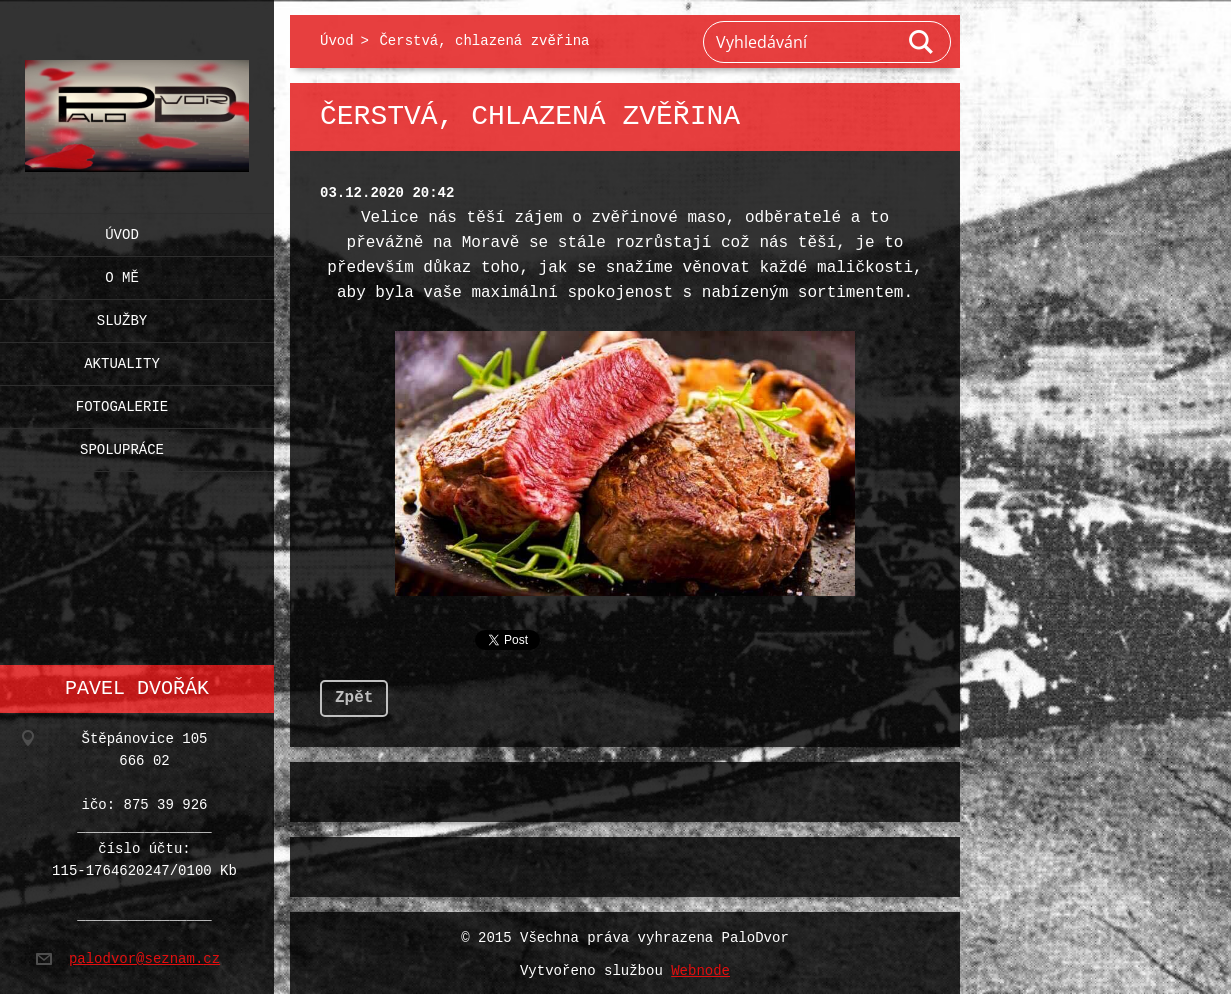  What do you see at coordinates (122, 402) in the screenshot?
I see `Fotogalerie` at bounding box center [122, 402].